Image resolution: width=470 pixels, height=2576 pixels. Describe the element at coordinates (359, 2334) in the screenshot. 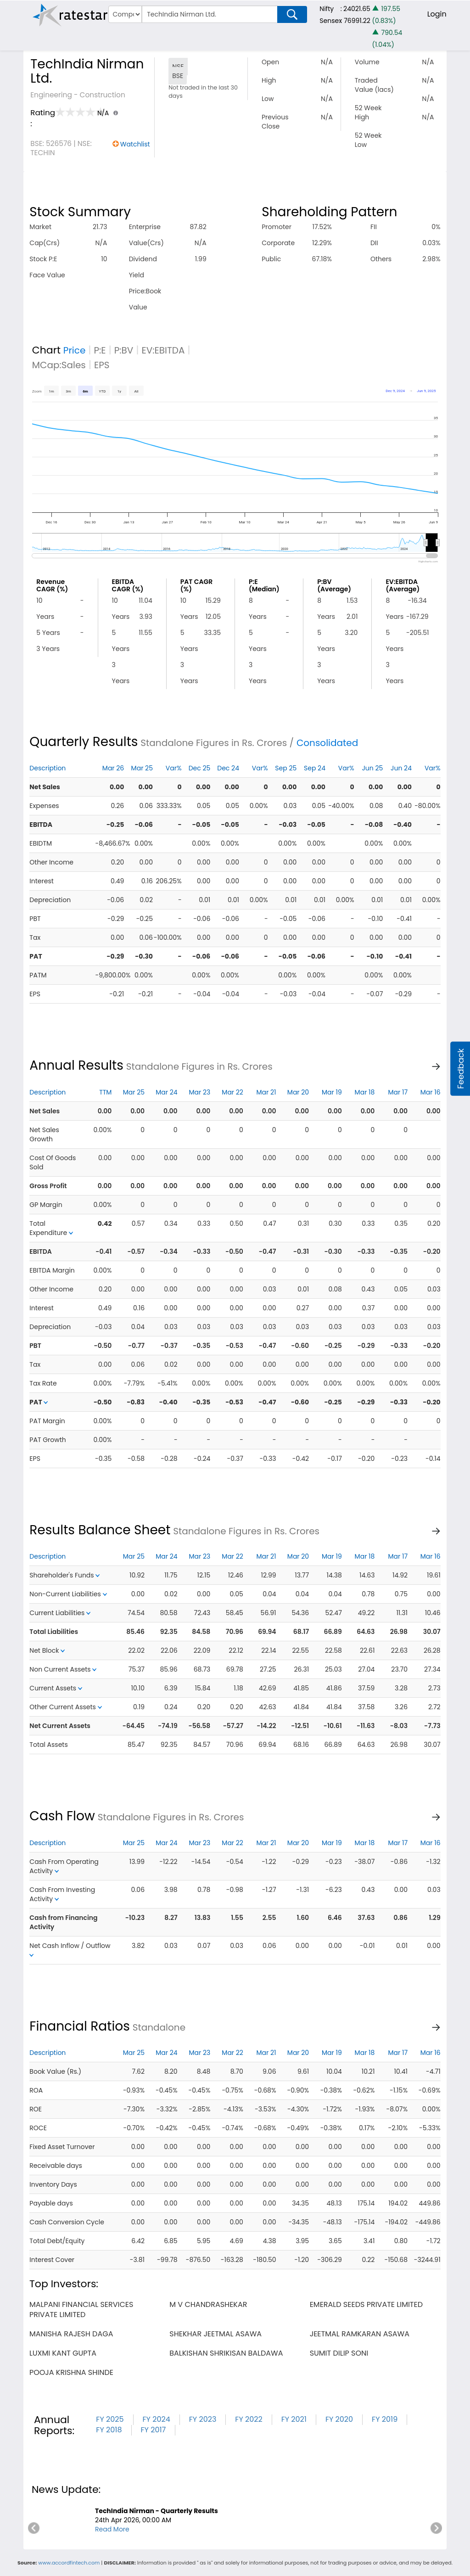

I see `jeetmal ramkaran asawa` at that location.